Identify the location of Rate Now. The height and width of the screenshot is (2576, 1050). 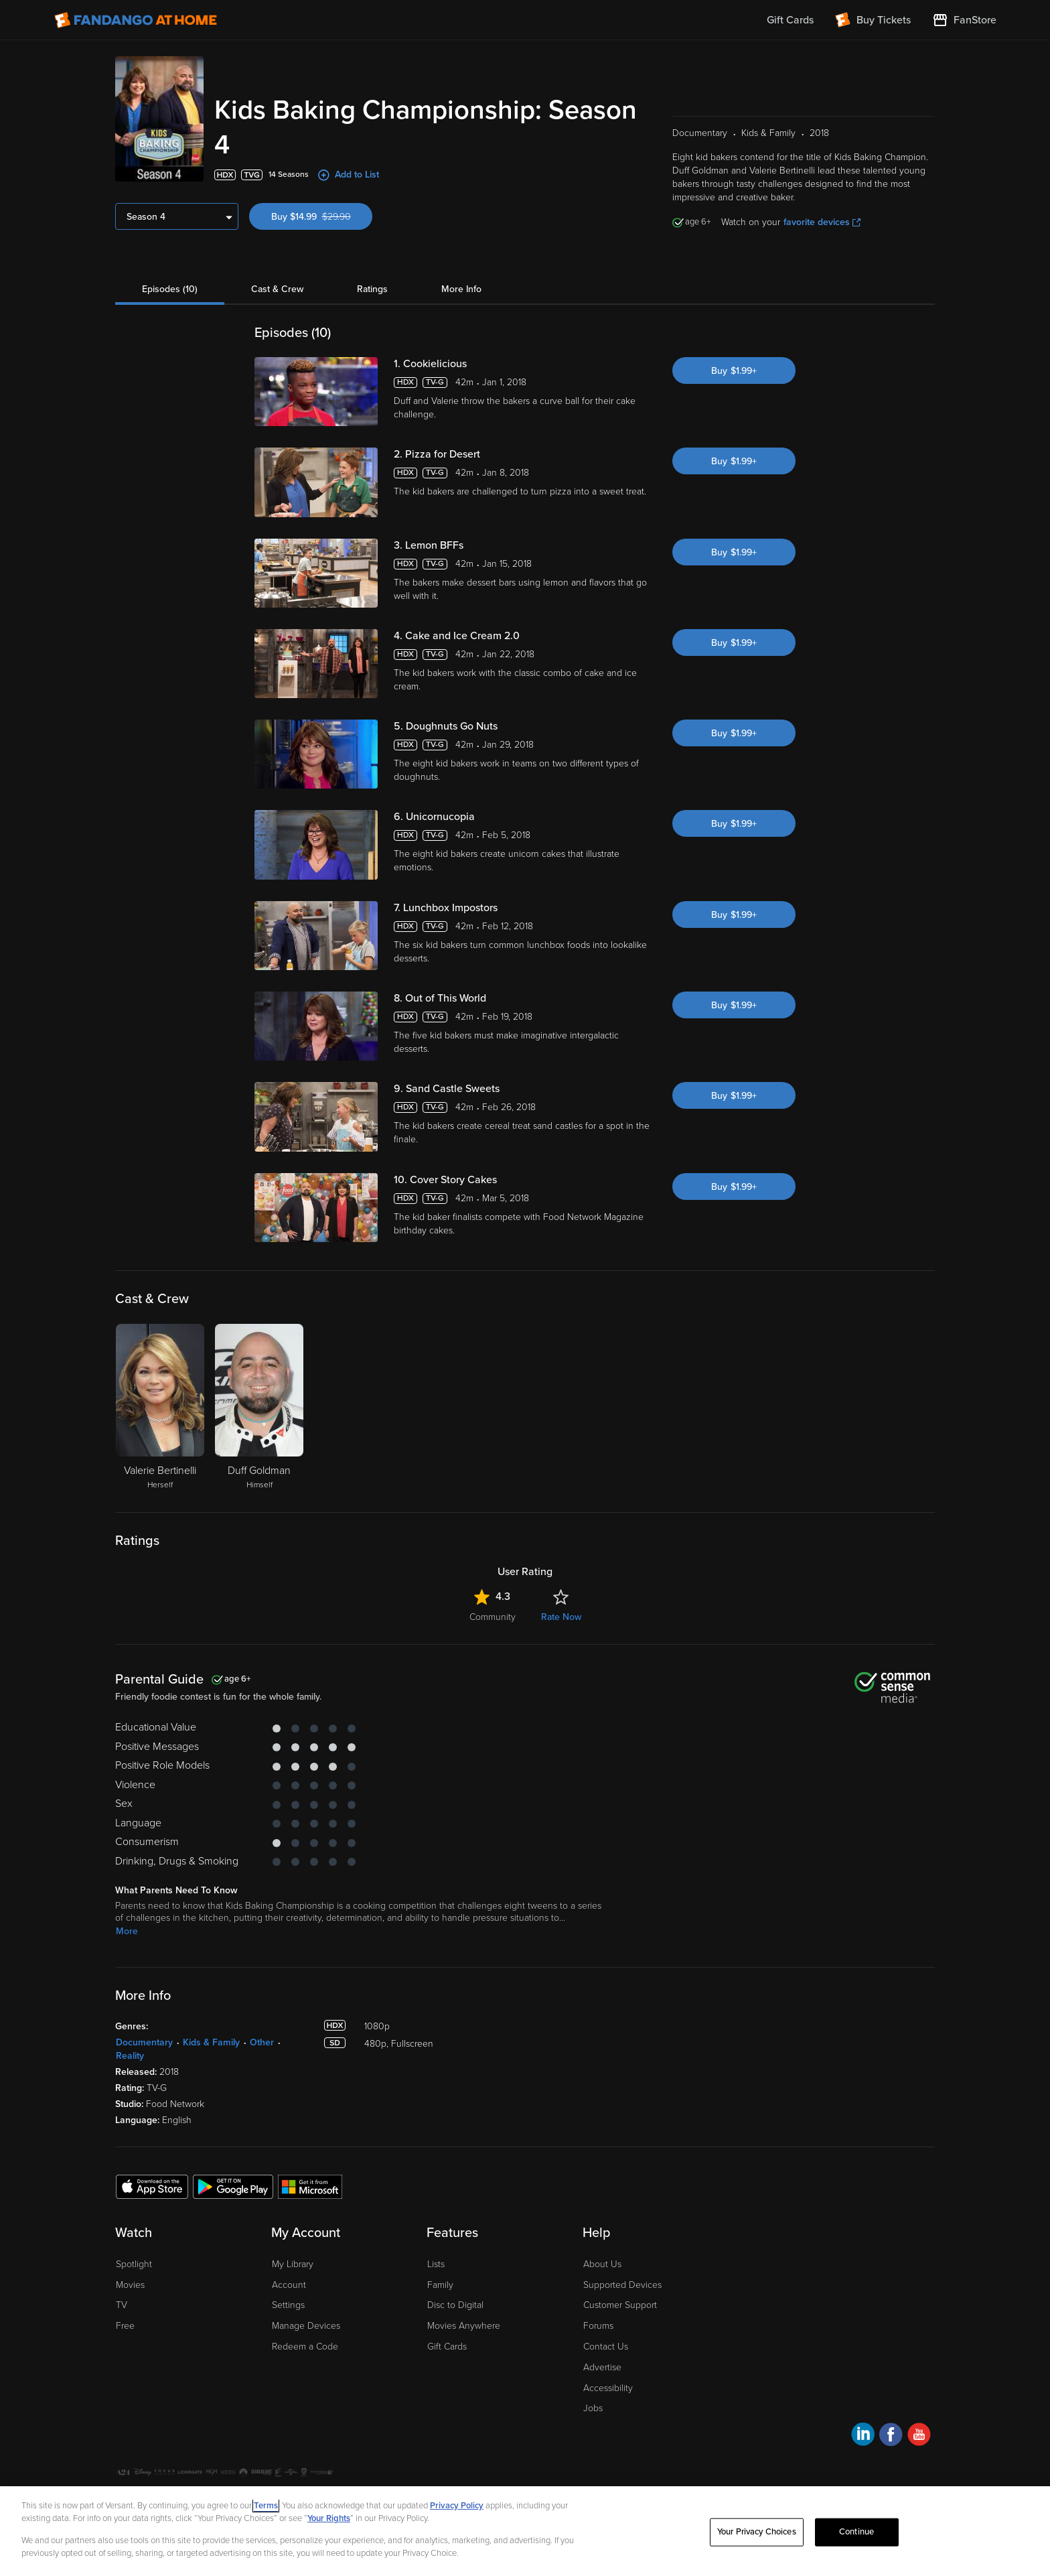
(561, 1617).